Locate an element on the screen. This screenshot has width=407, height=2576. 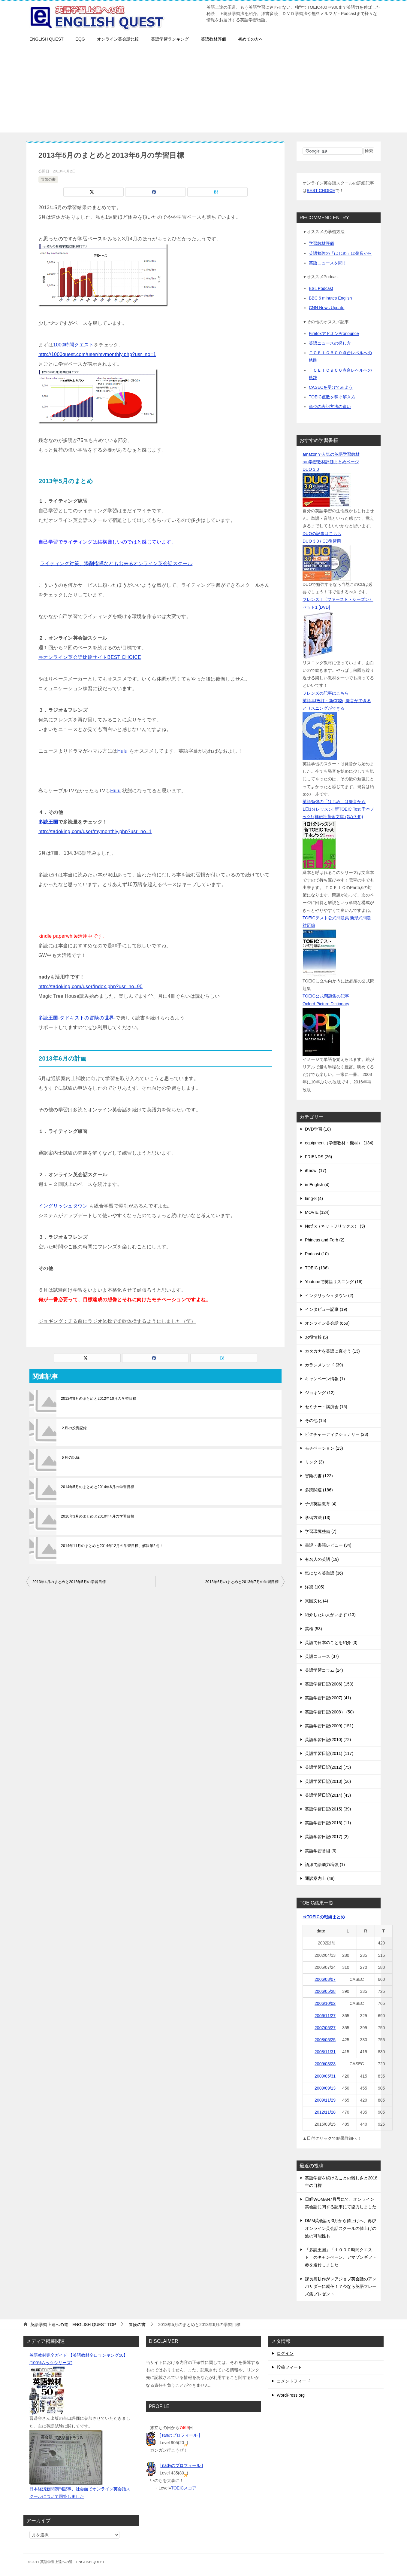
2014年5月のまとめと2014年6月の学習目標 is located at coordinates (97, 1487).